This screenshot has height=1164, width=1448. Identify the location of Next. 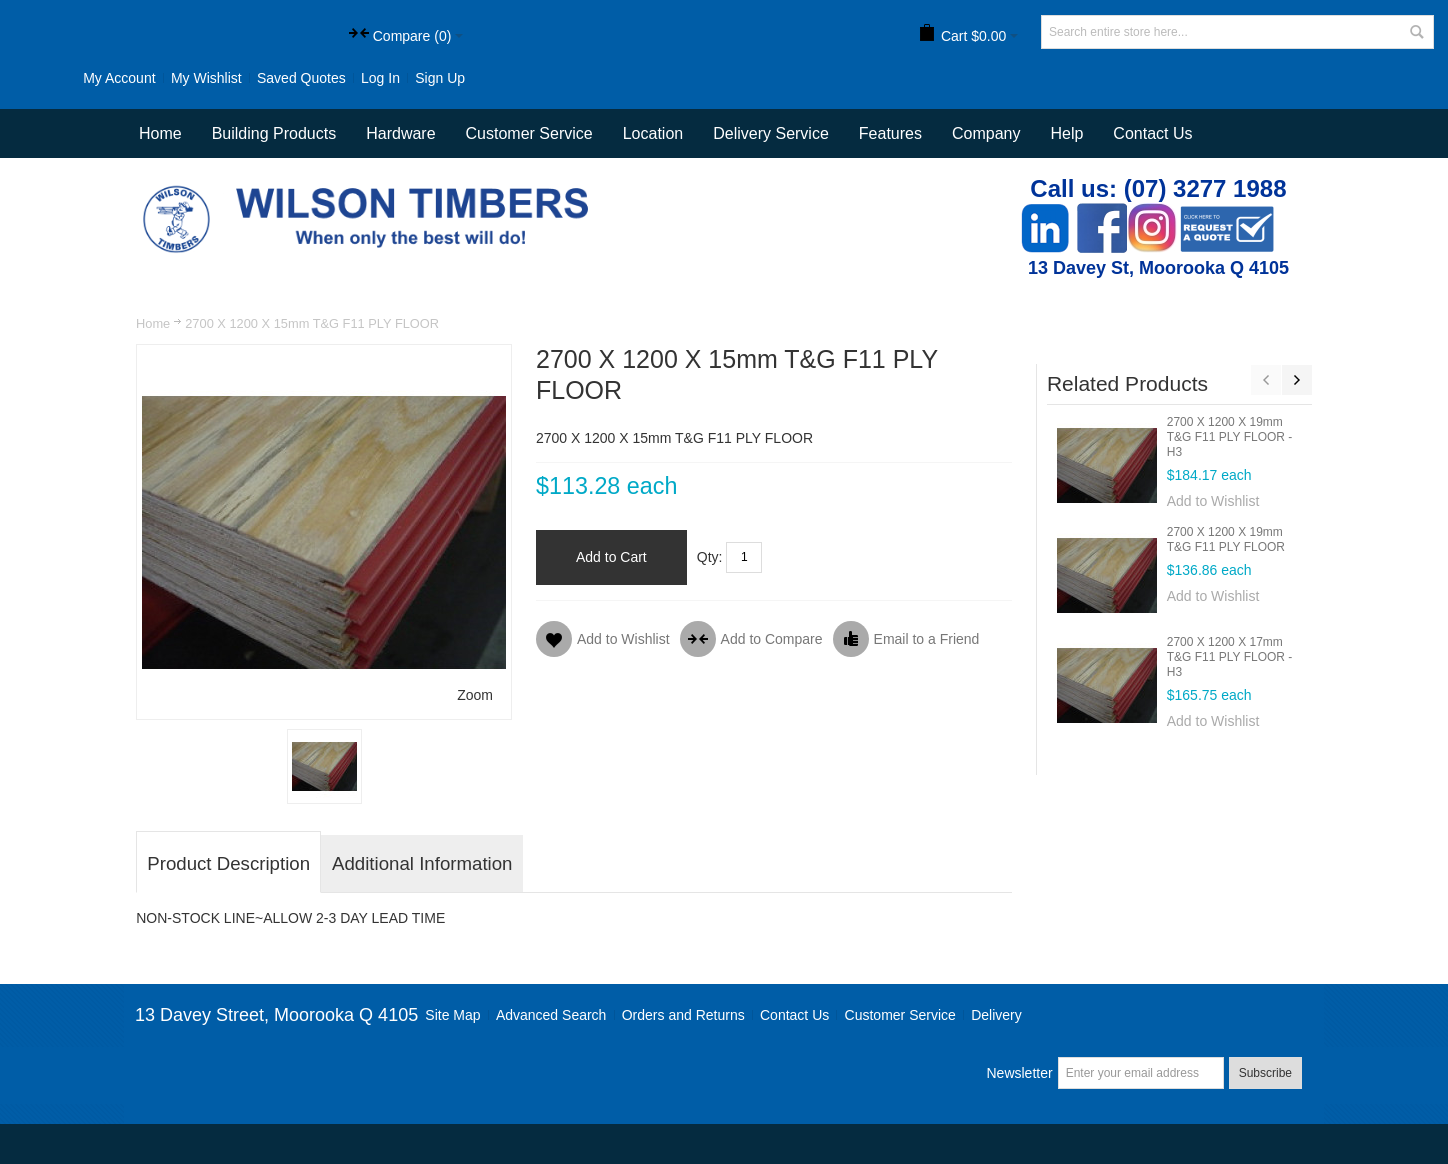
(1297, 380).